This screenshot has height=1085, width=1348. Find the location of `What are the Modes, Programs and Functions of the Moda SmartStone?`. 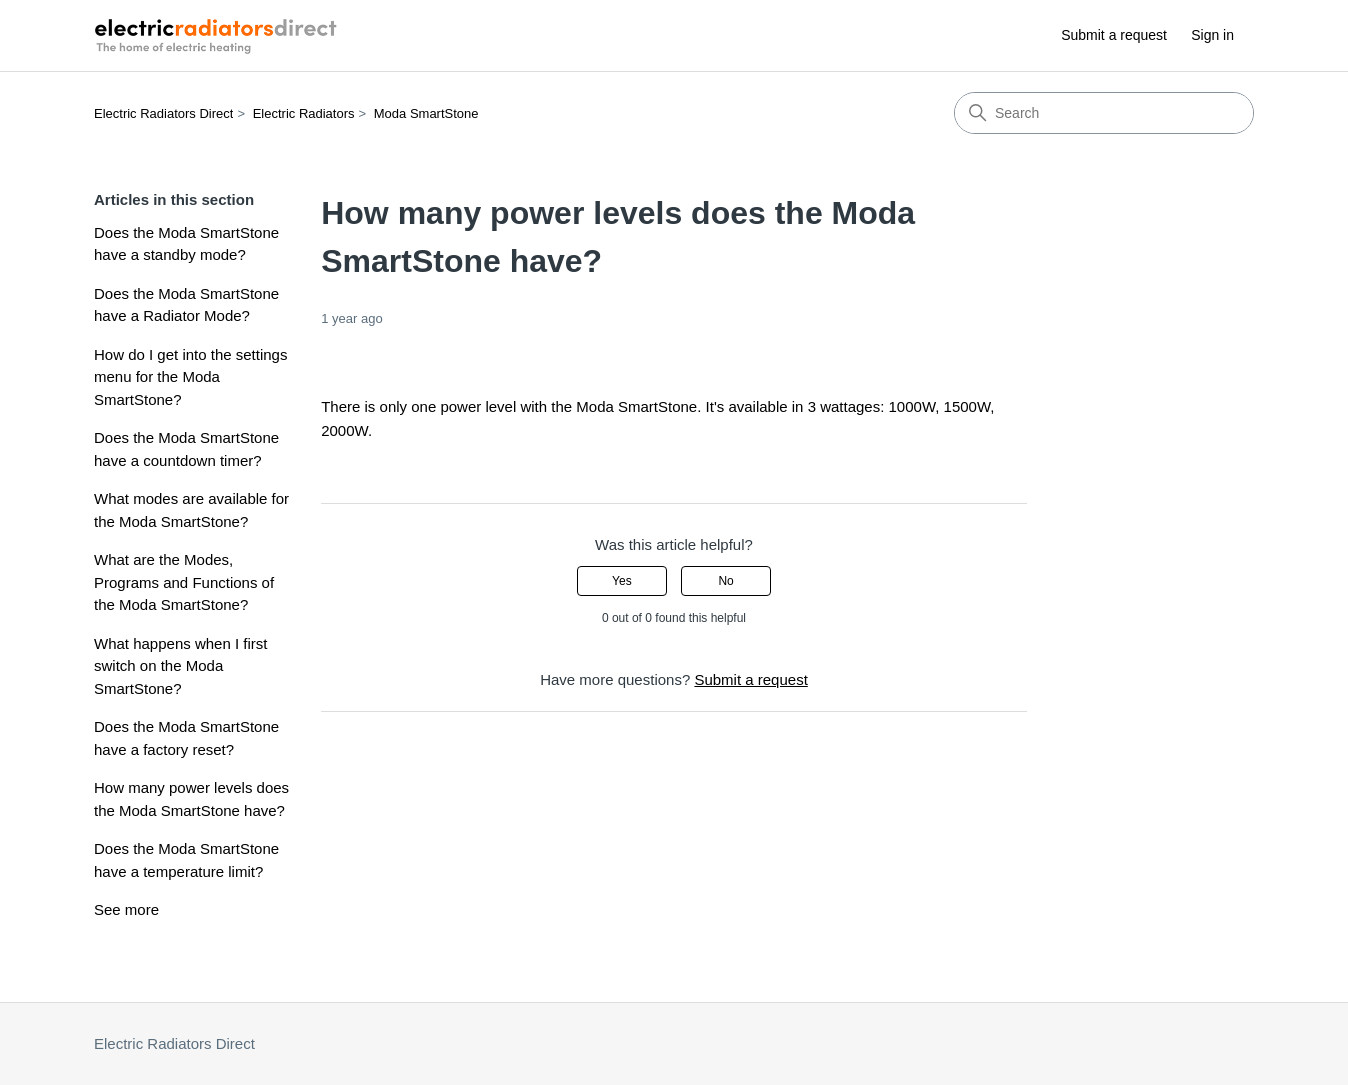

What are the Modes, Programs and Functions of the Moda SmartStone? is located at coordinates (184, 582).